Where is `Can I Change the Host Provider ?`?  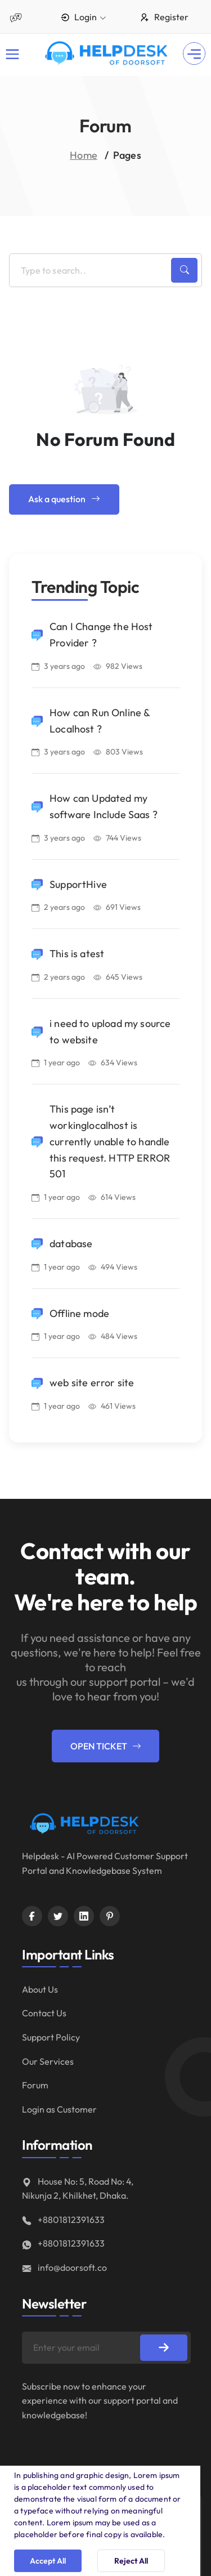 Can I Change the Host Provider ? is located at coordinates (101, 634).